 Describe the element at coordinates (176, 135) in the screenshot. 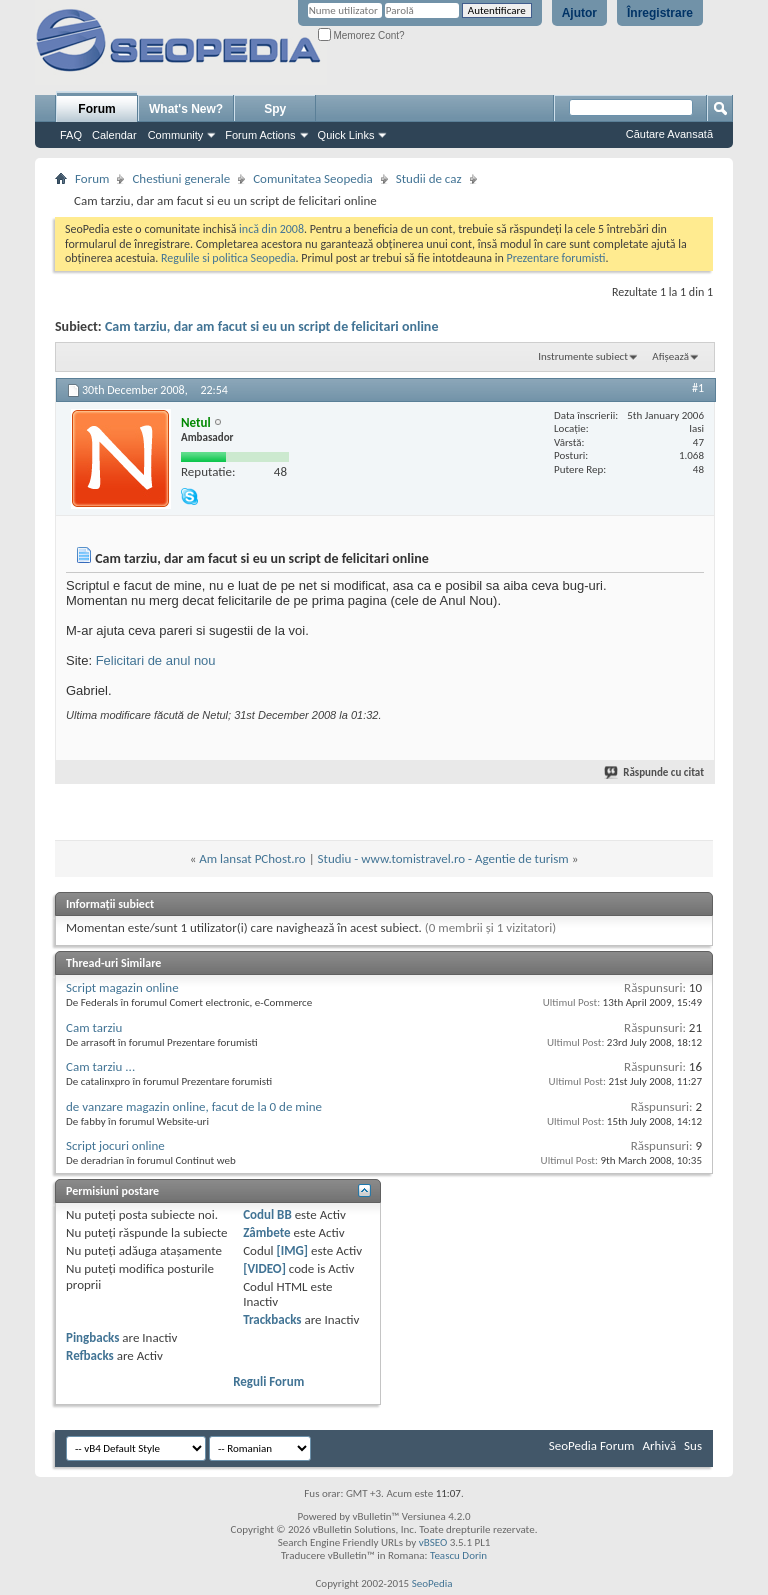

I see `Community` at that location.